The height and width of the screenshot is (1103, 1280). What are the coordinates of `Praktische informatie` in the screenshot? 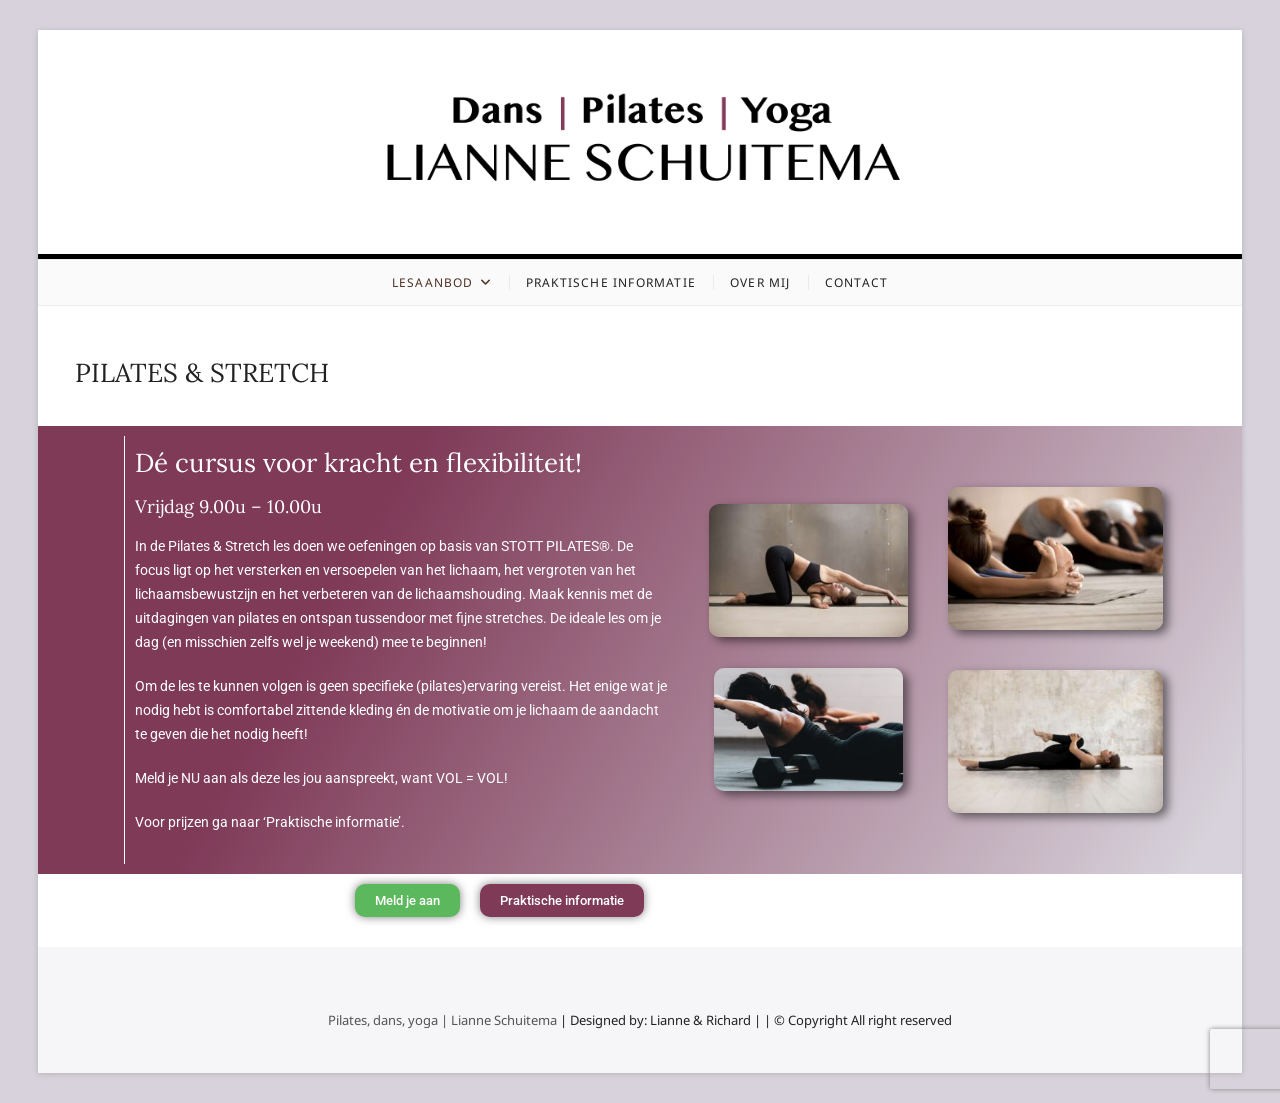 It's located at (611, 282).